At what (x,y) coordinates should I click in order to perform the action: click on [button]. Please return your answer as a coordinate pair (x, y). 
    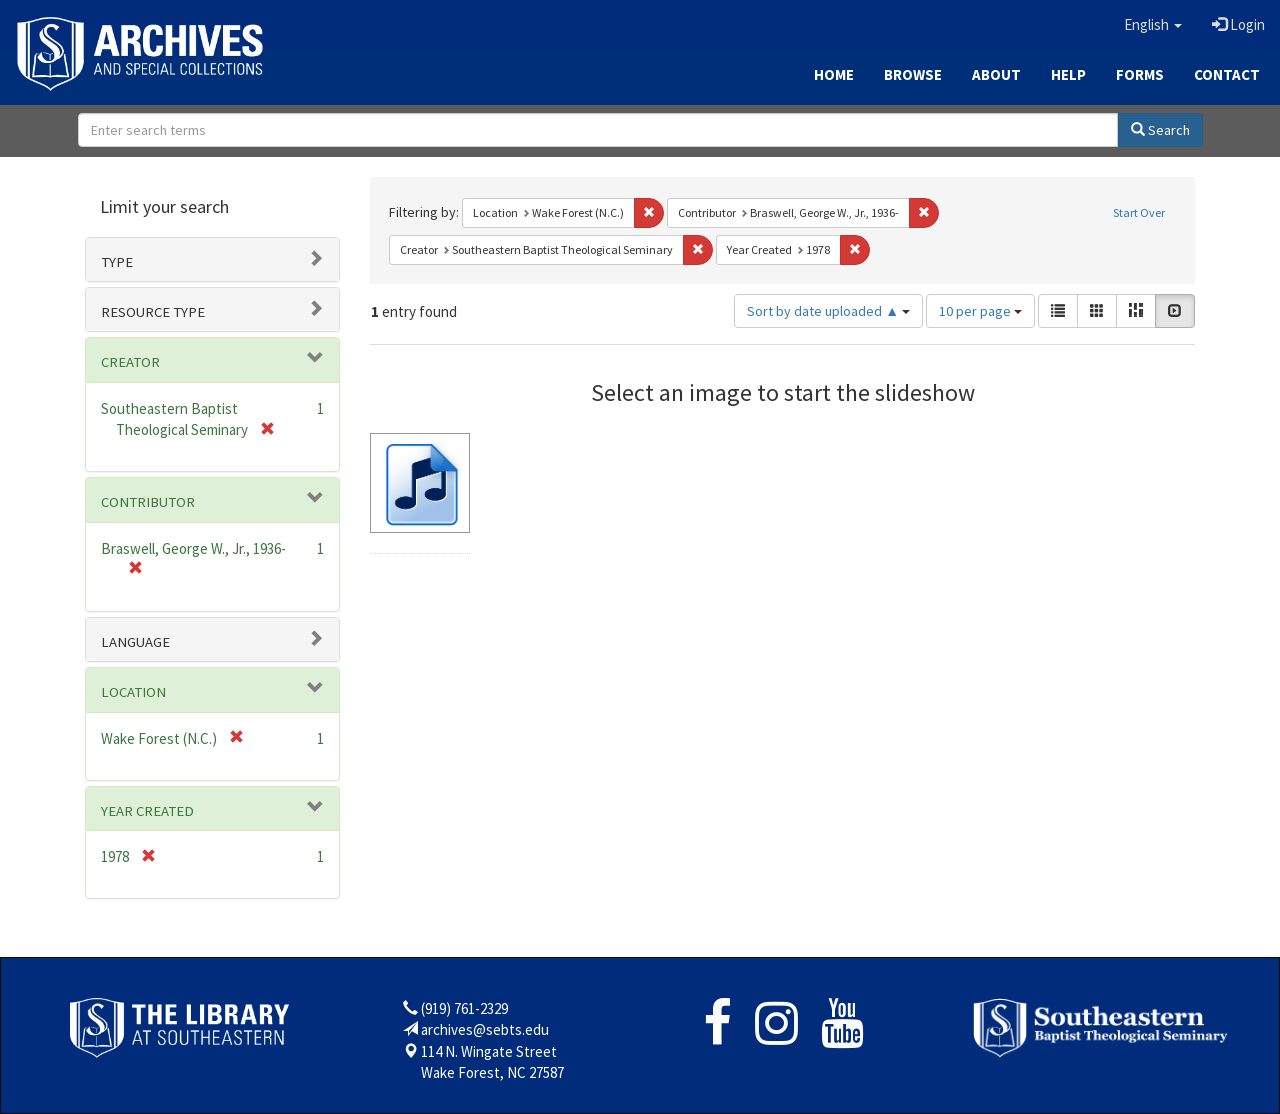
    Looking at the image, I should click on (1153, 25).